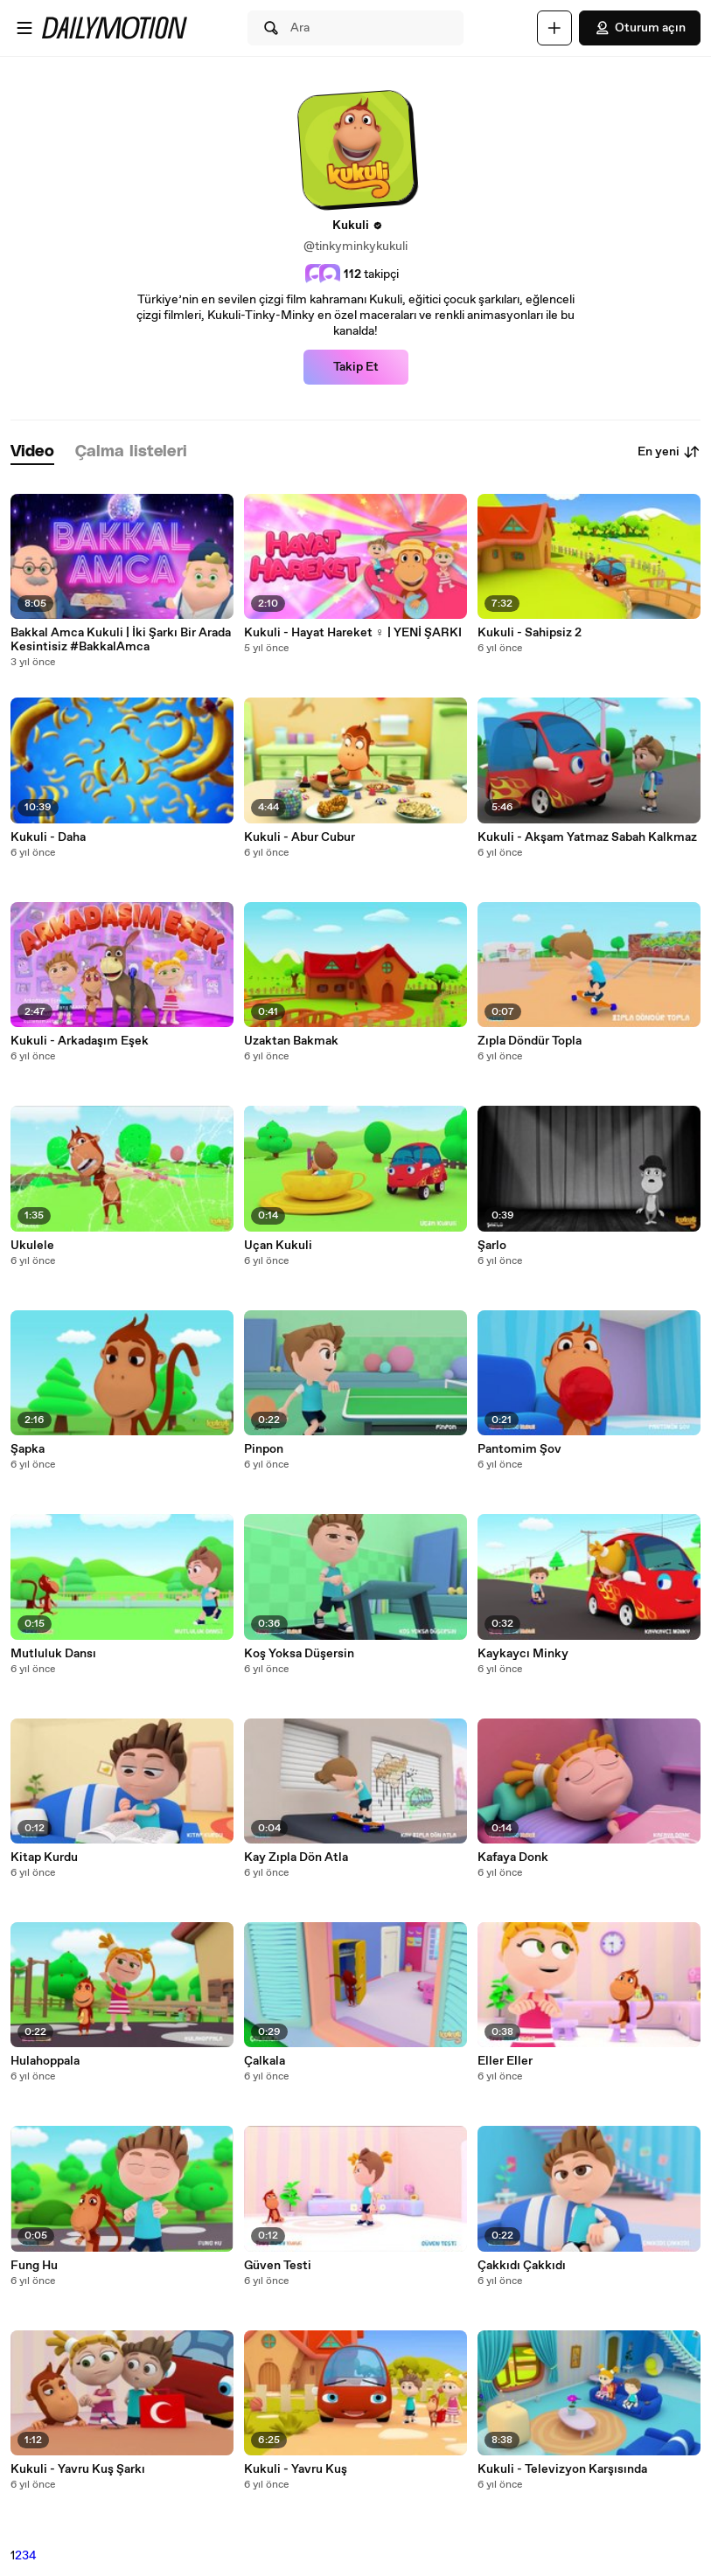 The image size is (711, 2576). I want to click on Şarlo, so click(491, 1246).